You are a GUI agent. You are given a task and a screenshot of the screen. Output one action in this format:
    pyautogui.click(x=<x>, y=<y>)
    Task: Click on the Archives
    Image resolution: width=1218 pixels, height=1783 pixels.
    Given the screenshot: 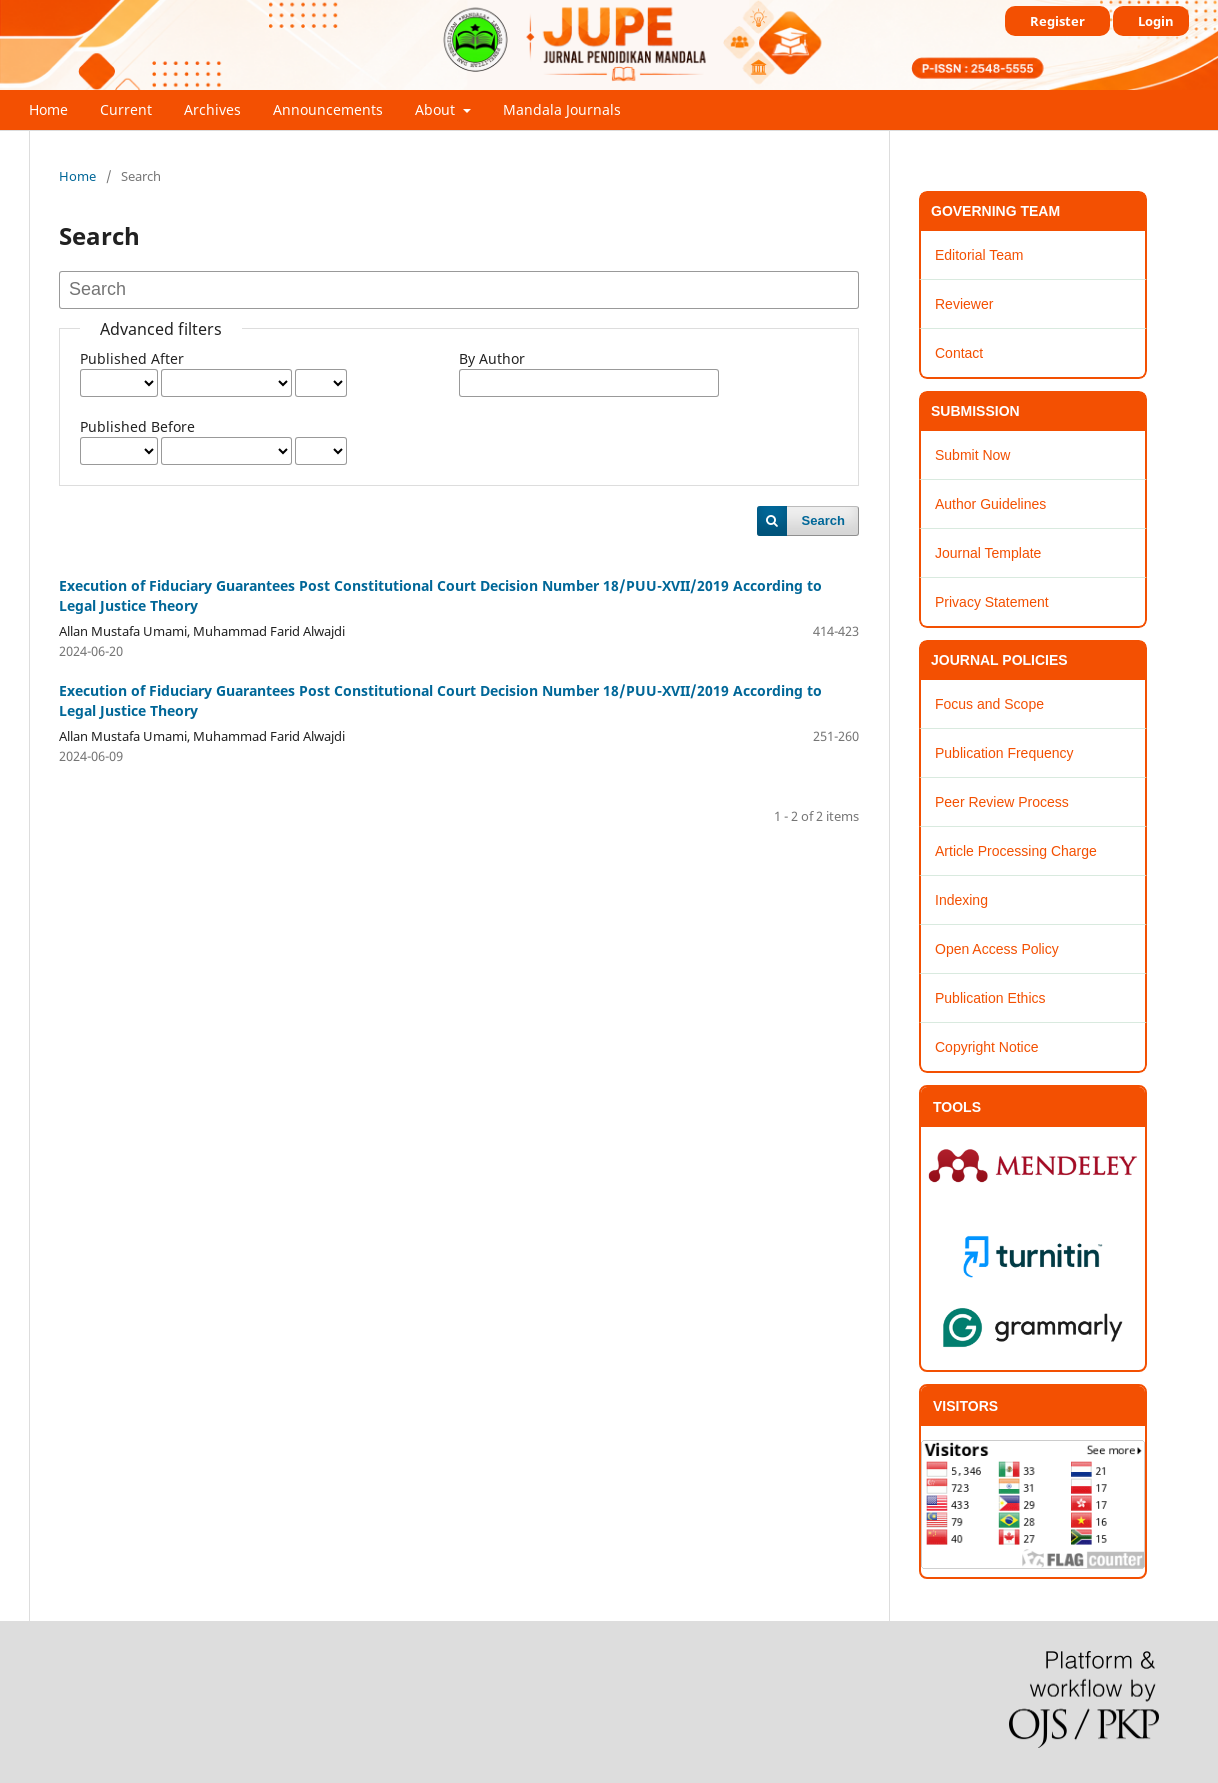 What is the action you would take?
    pyautogui.click(x=212, y=109)
    